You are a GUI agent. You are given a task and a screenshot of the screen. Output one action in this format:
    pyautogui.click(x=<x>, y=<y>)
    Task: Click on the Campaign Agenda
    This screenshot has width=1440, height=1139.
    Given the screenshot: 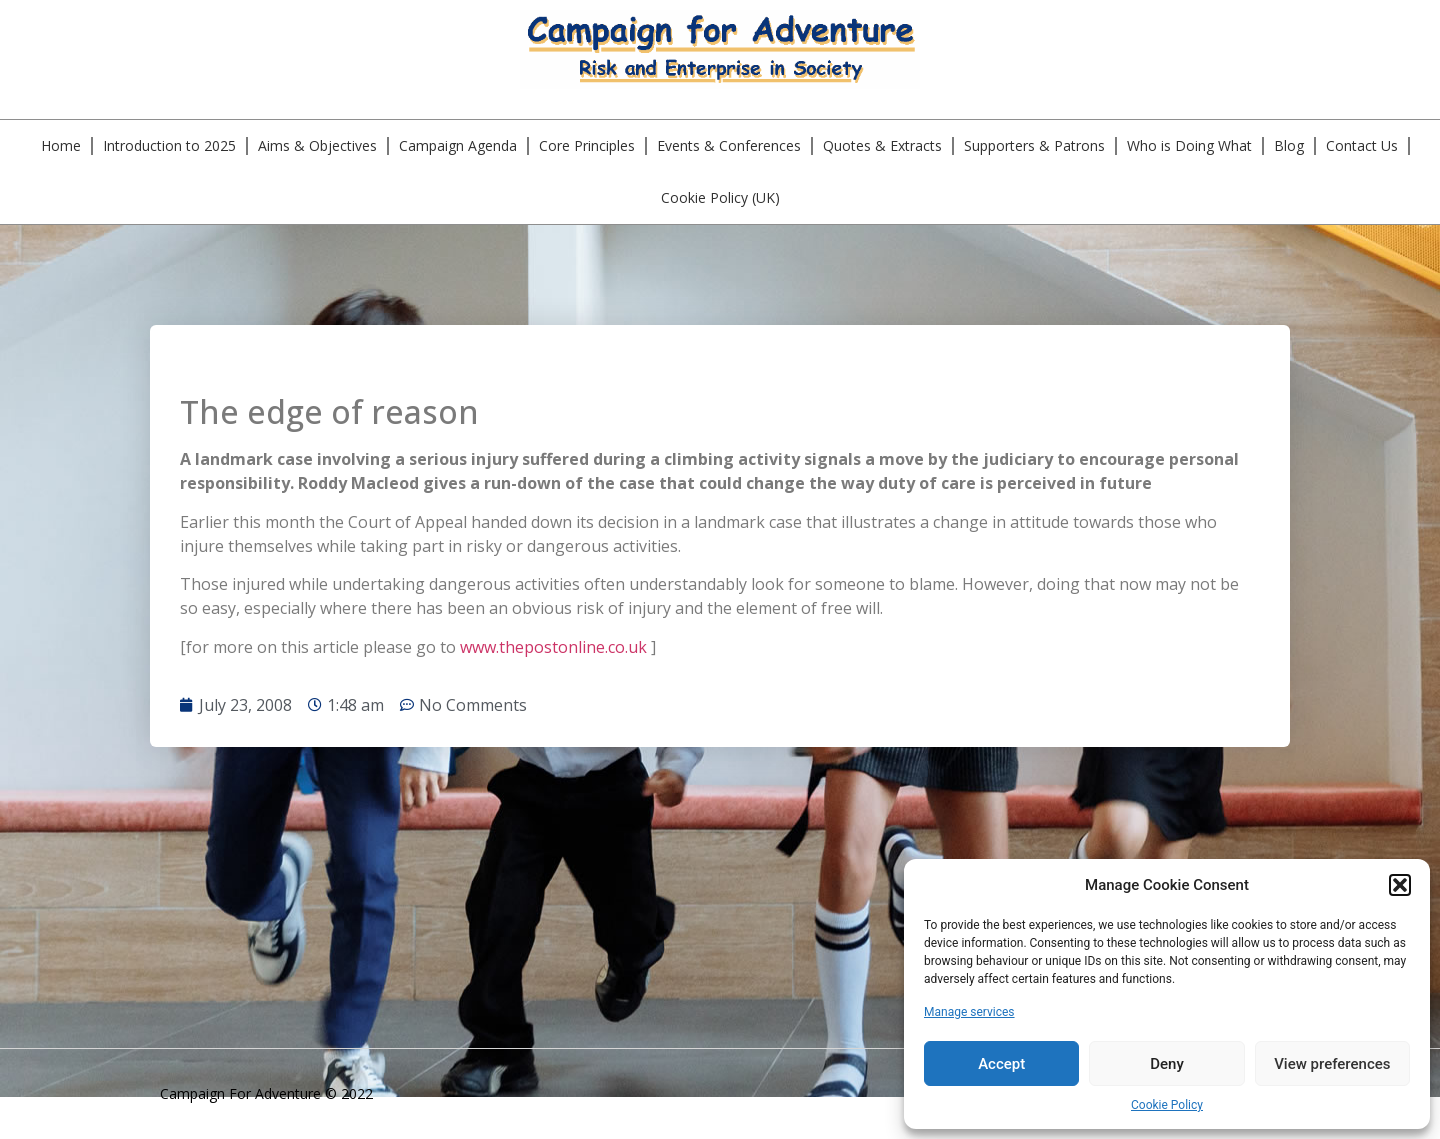 What is the action you would take?
    pyautogui.click(x=458, y=145)
    